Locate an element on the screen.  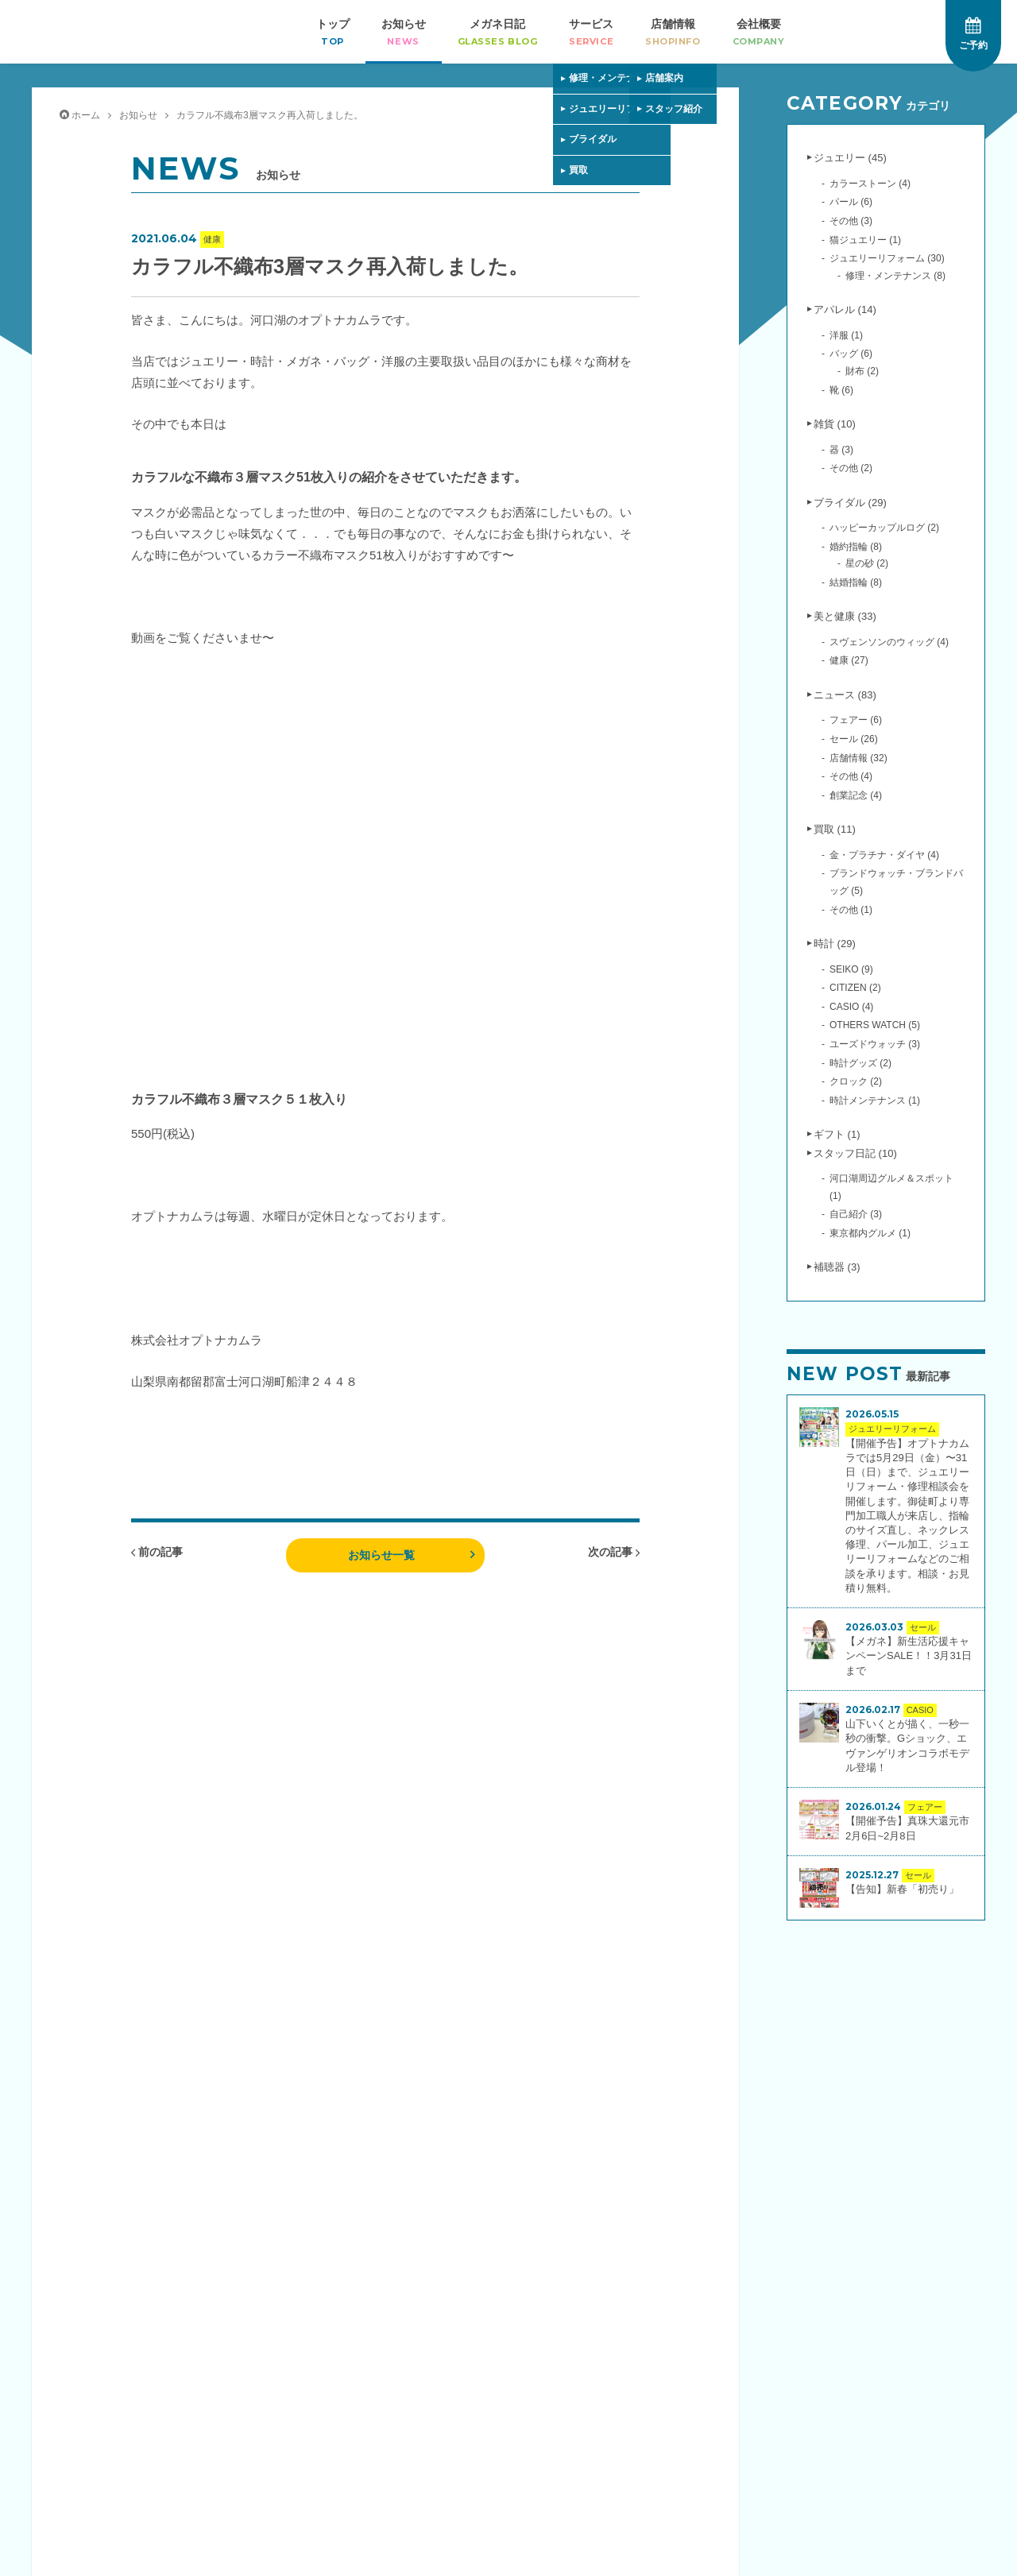
金・プラチナ・ダイヤ (4) is located at coordinates (884, 855).